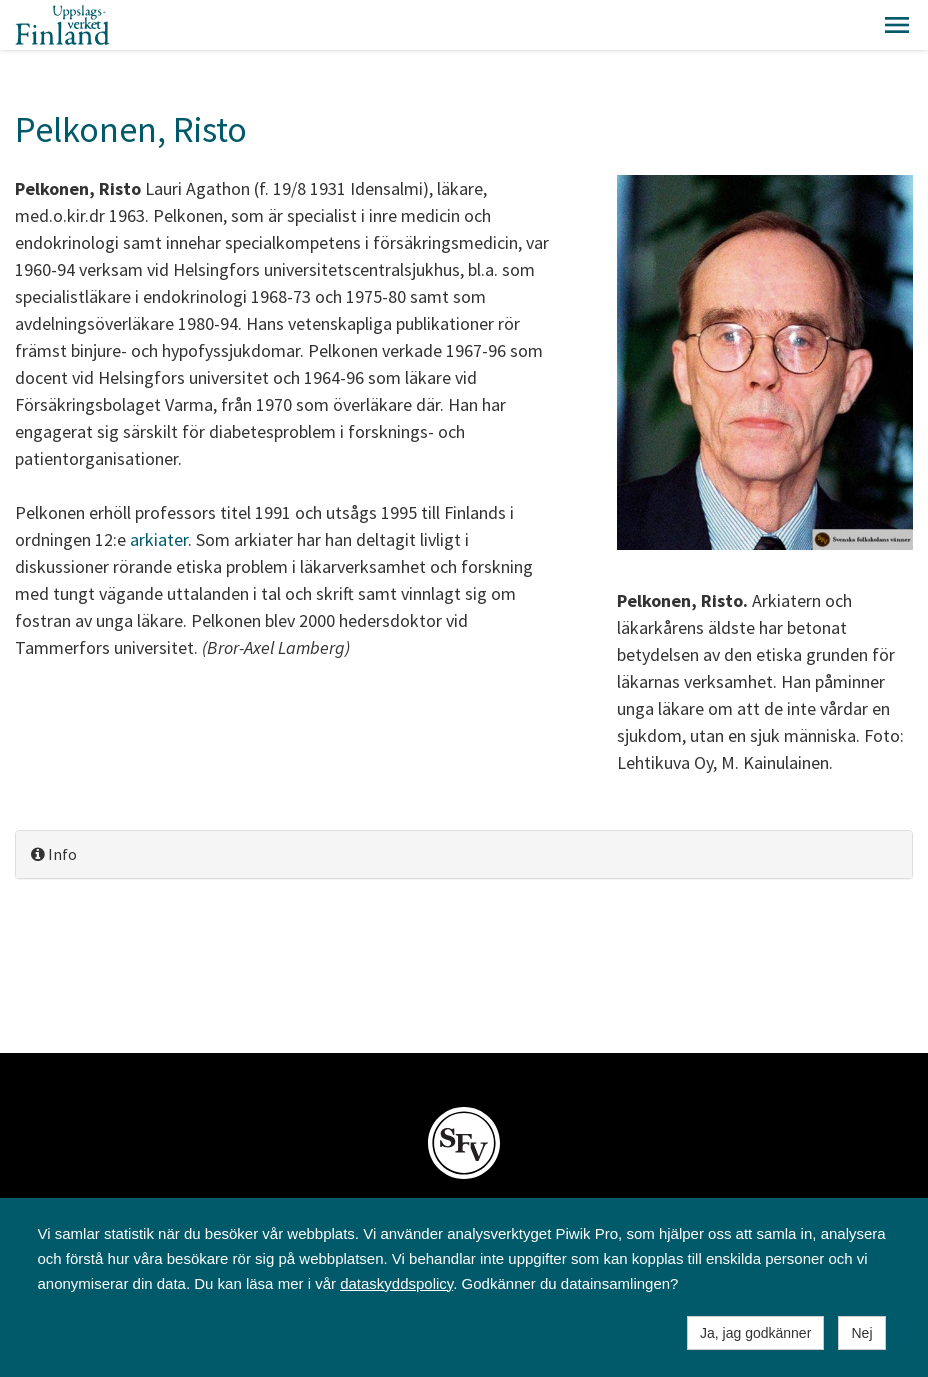 Image resolution: width=928 pixels, height=1377 pixels. Describe the element at coordinates (897, 25) in the screenshot. I see `[button]` at that location.